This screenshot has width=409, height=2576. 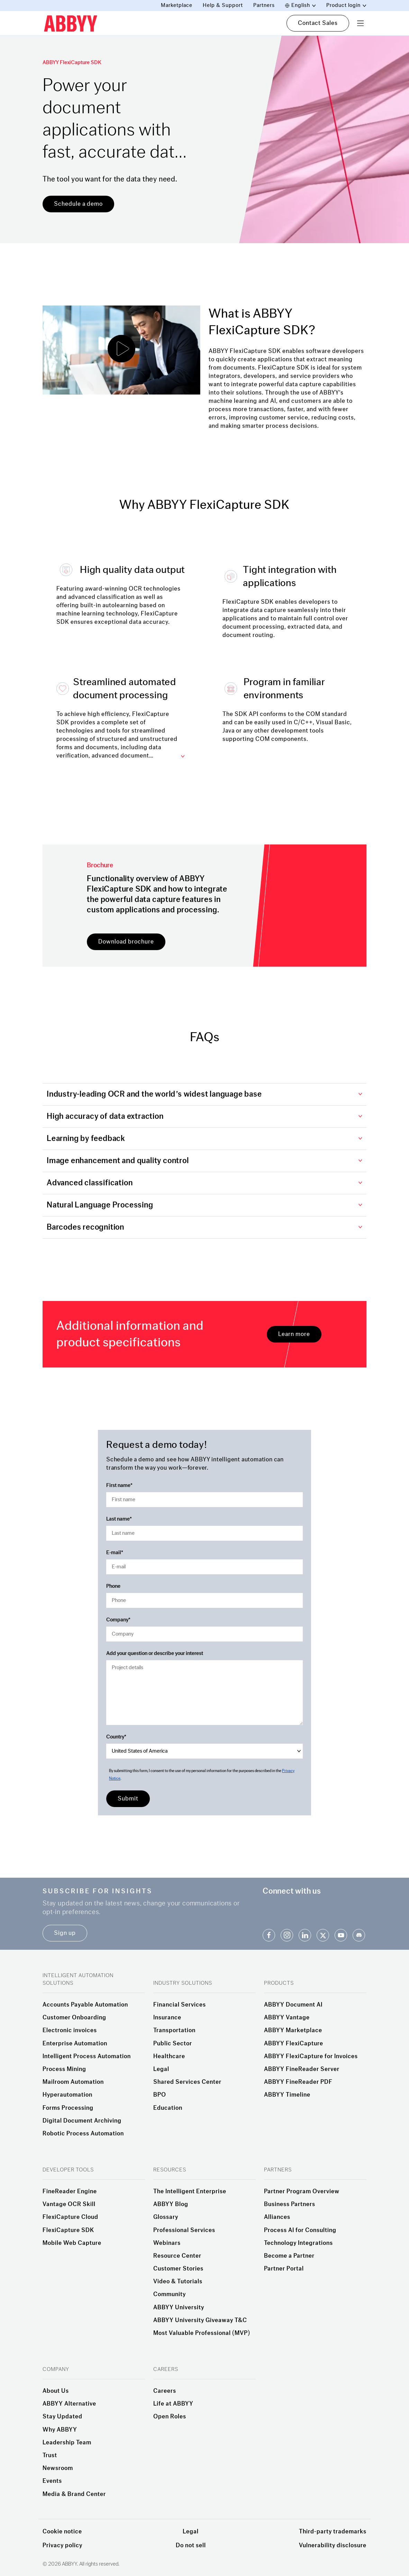 What do you see at coordinates (287, 2095) in the screenshot?
I see `ABBYY Timeline` at bounding box center [287, 2095].